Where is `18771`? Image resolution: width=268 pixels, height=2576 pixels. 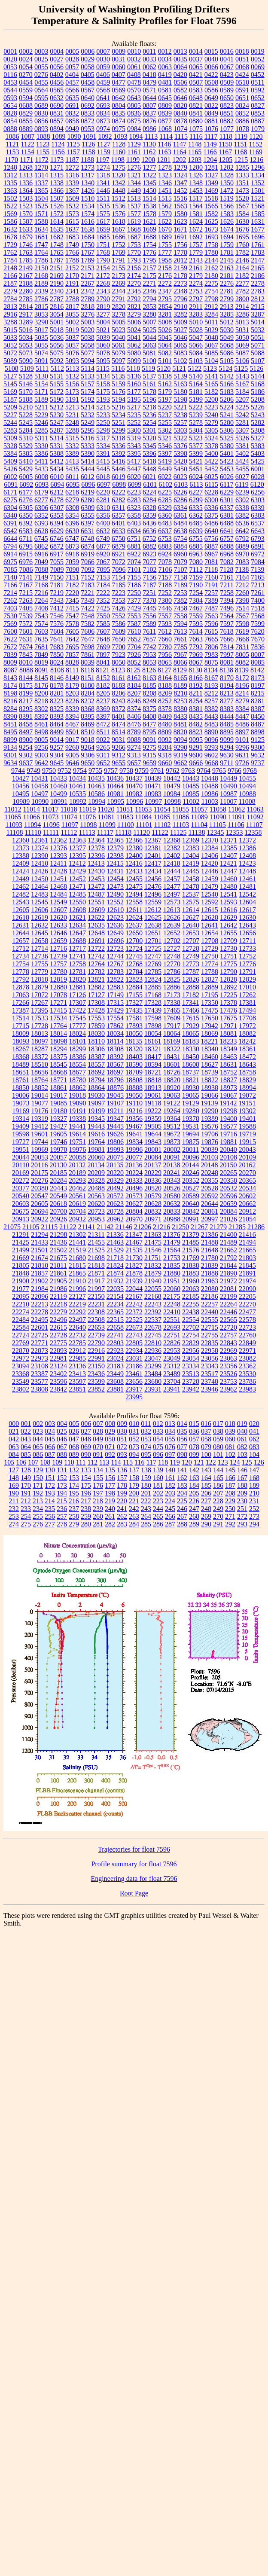
18771 is located at coordinates (58, 1080).